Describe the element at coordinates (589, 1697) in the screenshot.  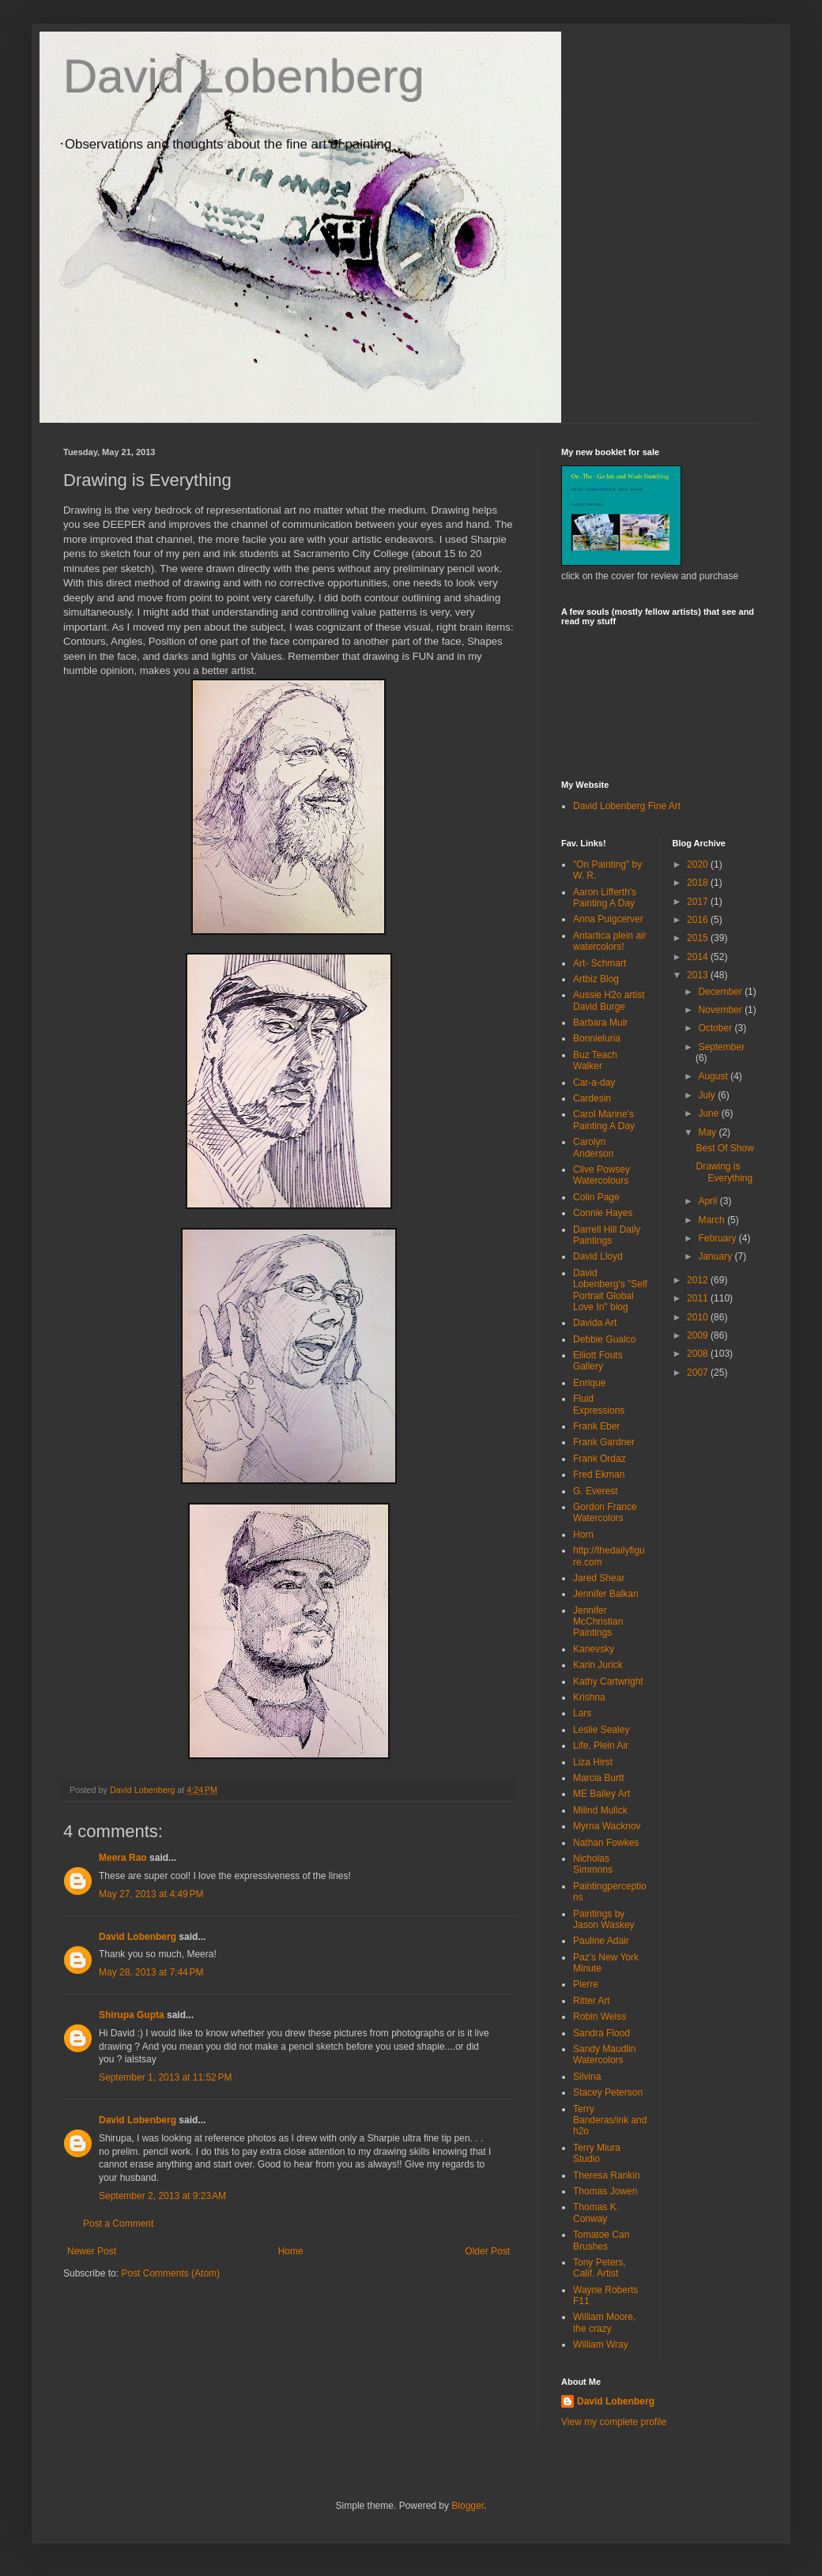
I see `Krishna` at that location.